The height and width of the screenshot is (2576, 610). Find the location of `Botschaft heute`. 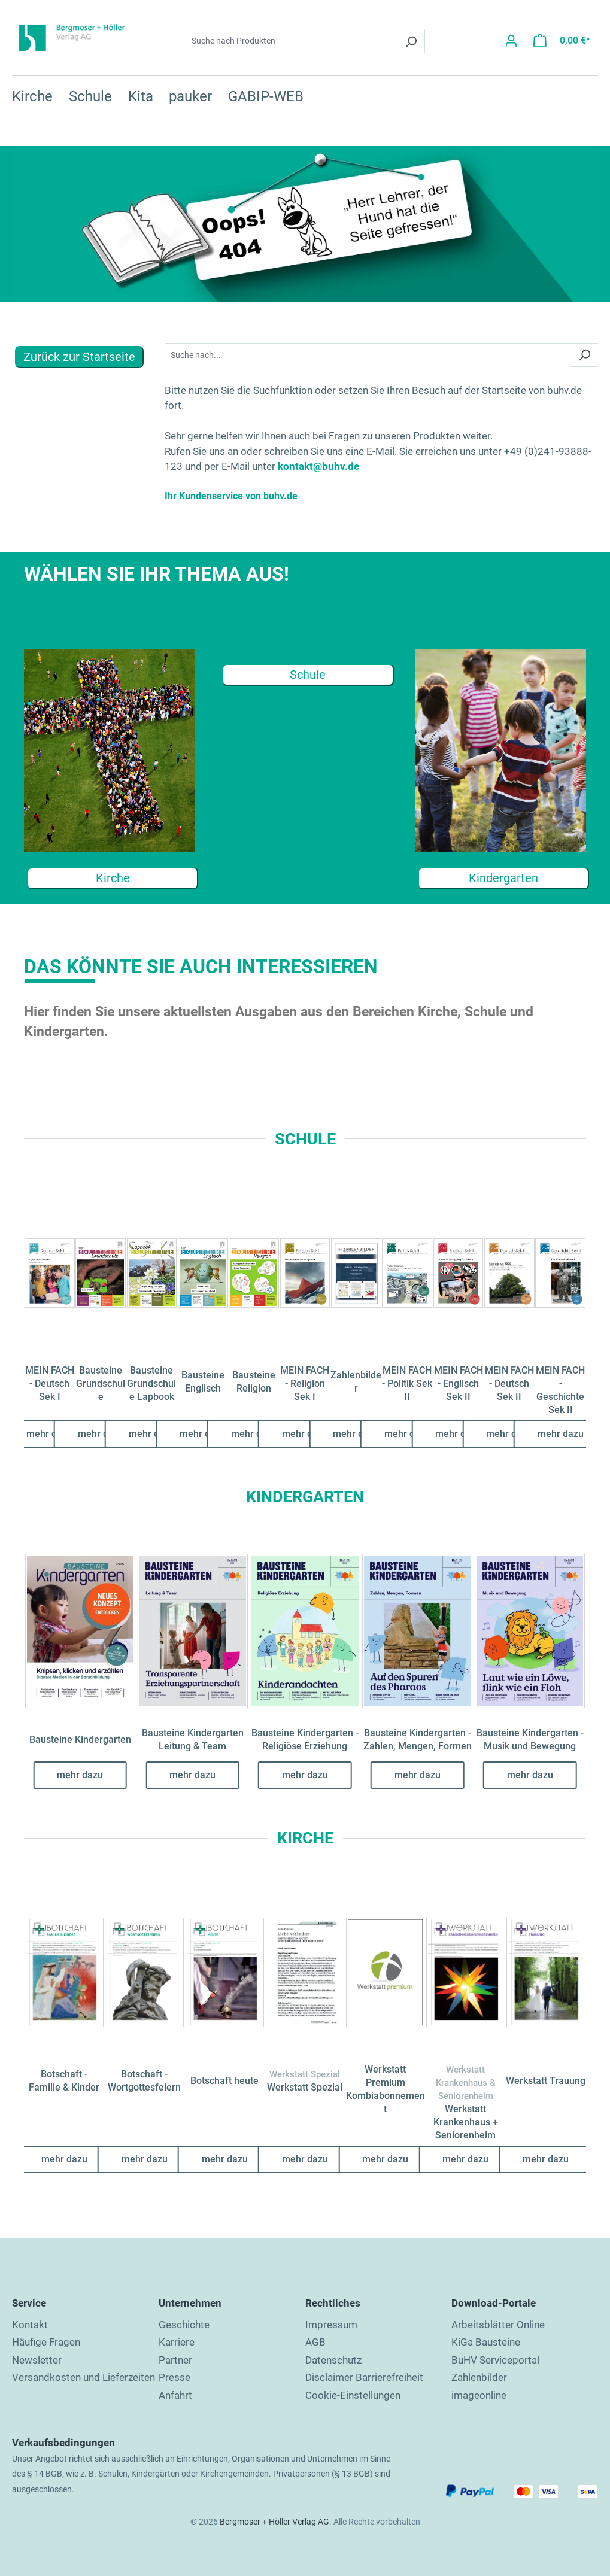

Botschaft heute is located at coordinates (224, 2080).